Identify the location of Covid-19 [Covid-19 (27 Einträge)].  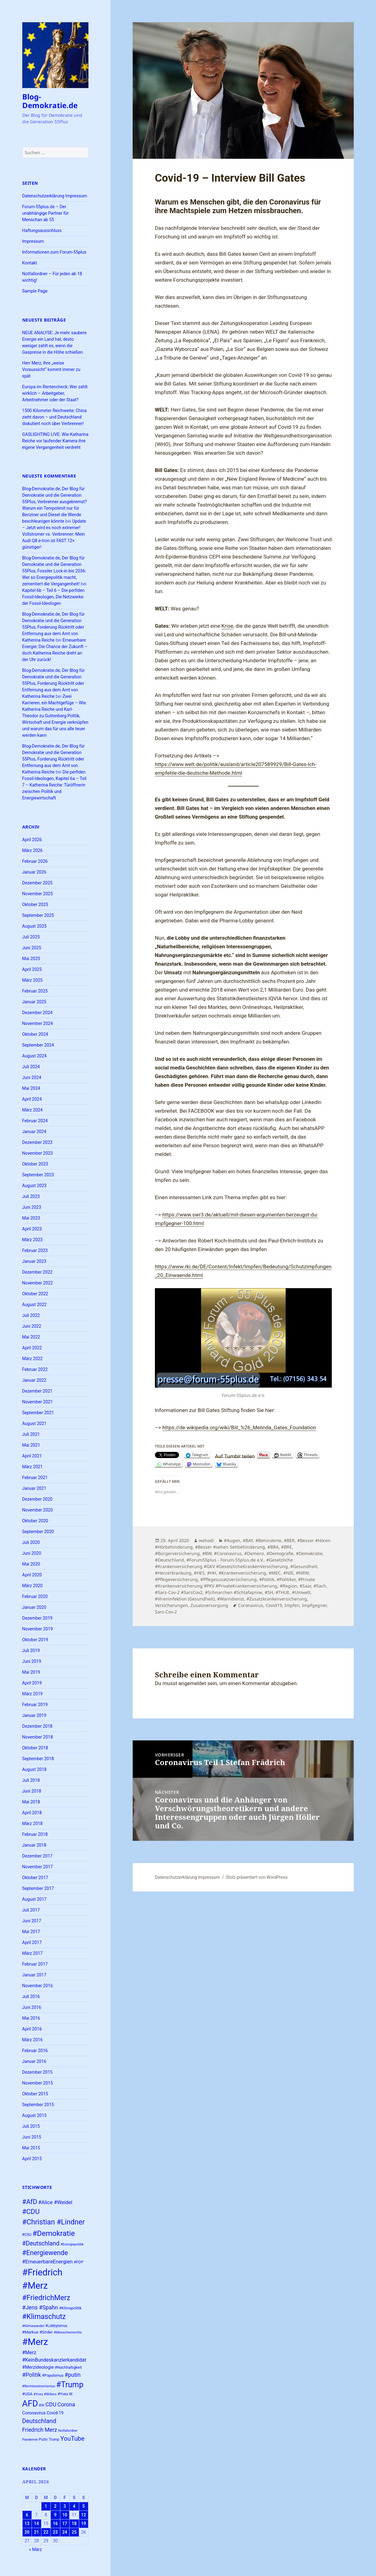
(55, 2412).